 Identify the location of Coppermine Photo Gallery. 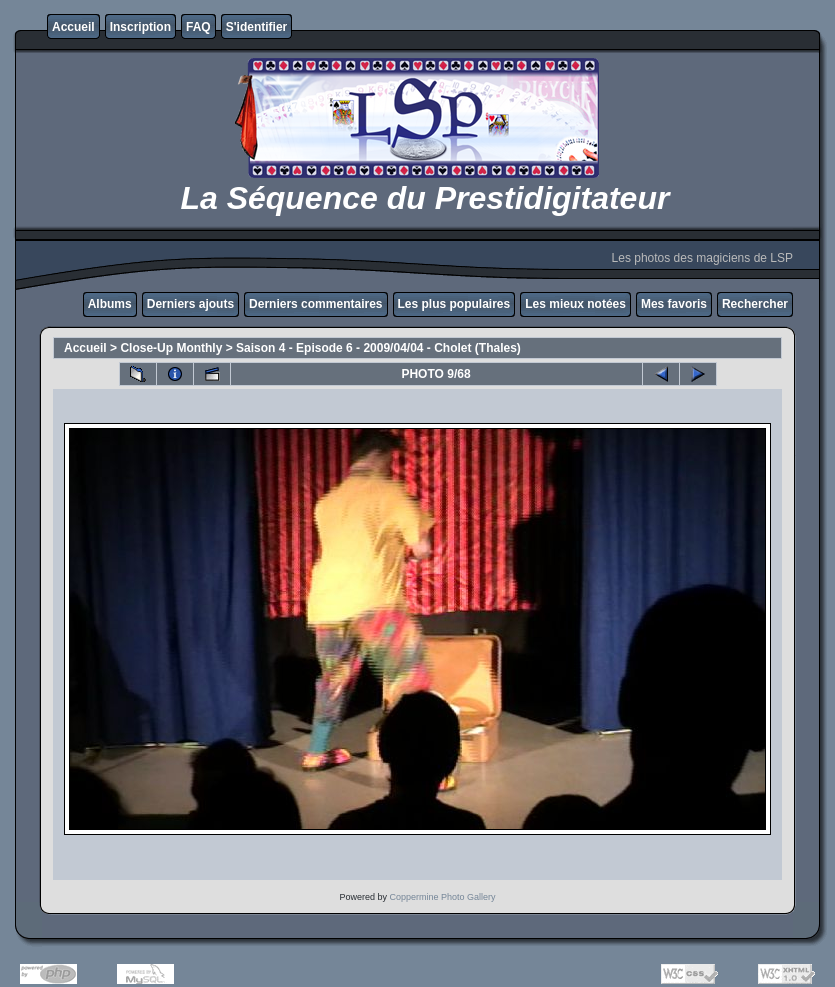
(442, 897).